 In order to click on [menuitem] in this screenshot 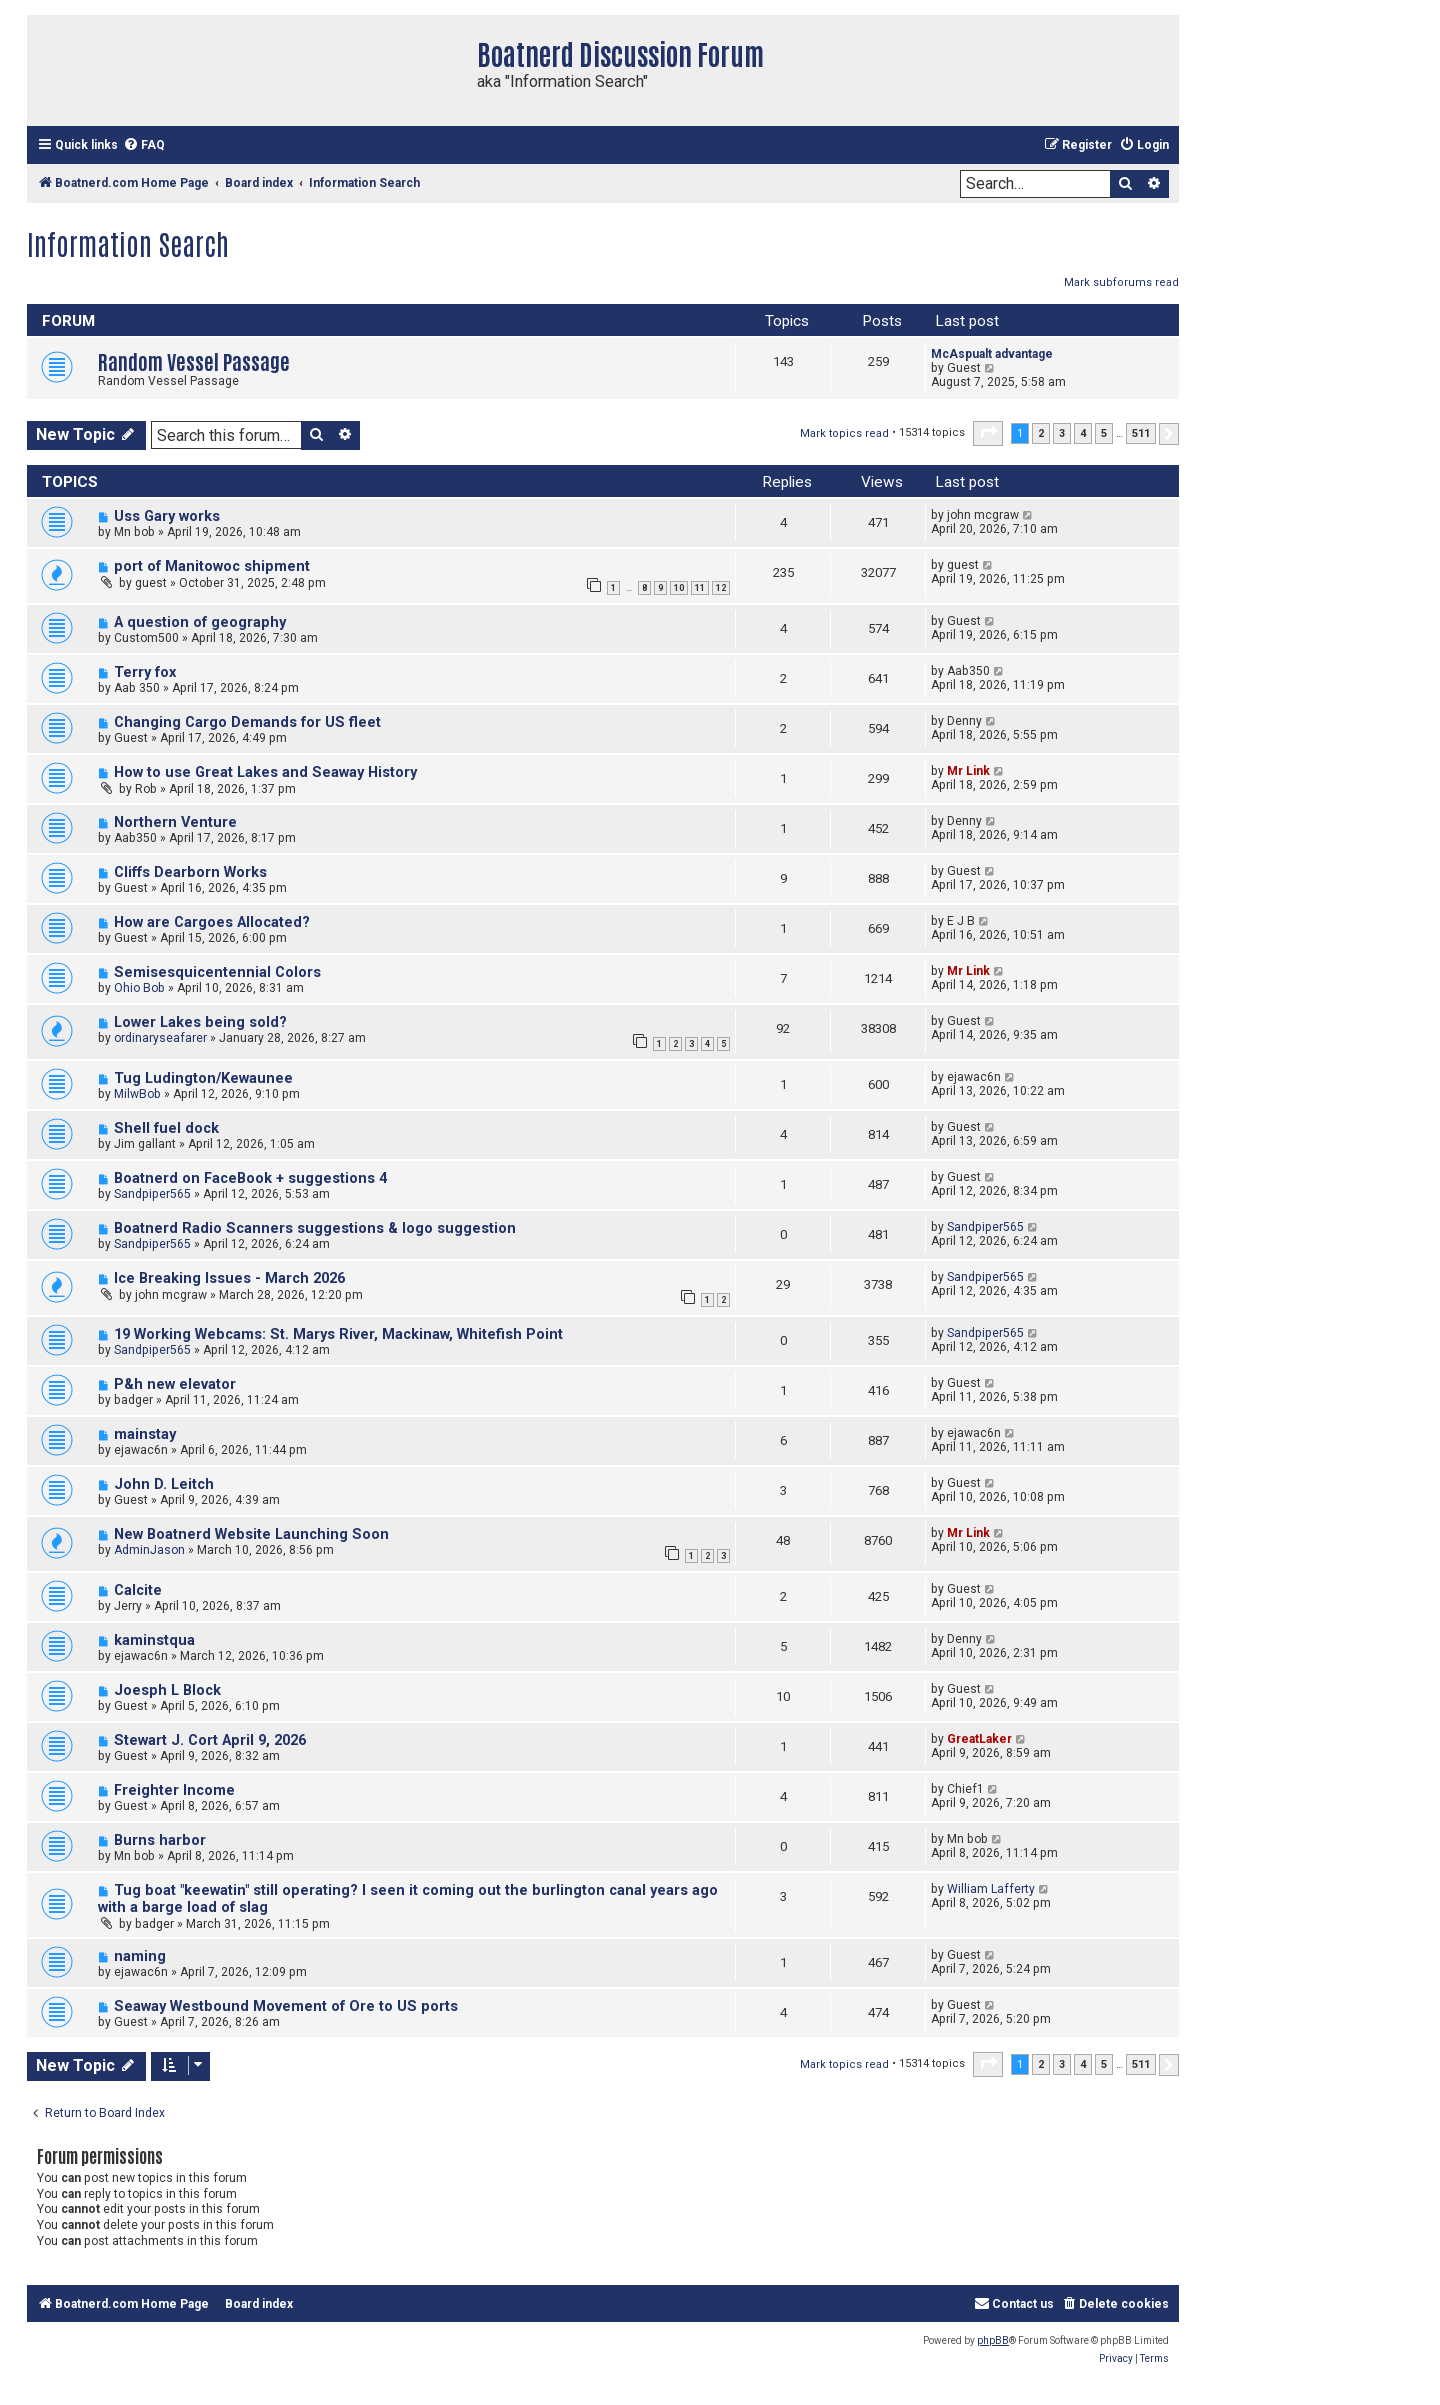, I will do `click(144, 145)`.